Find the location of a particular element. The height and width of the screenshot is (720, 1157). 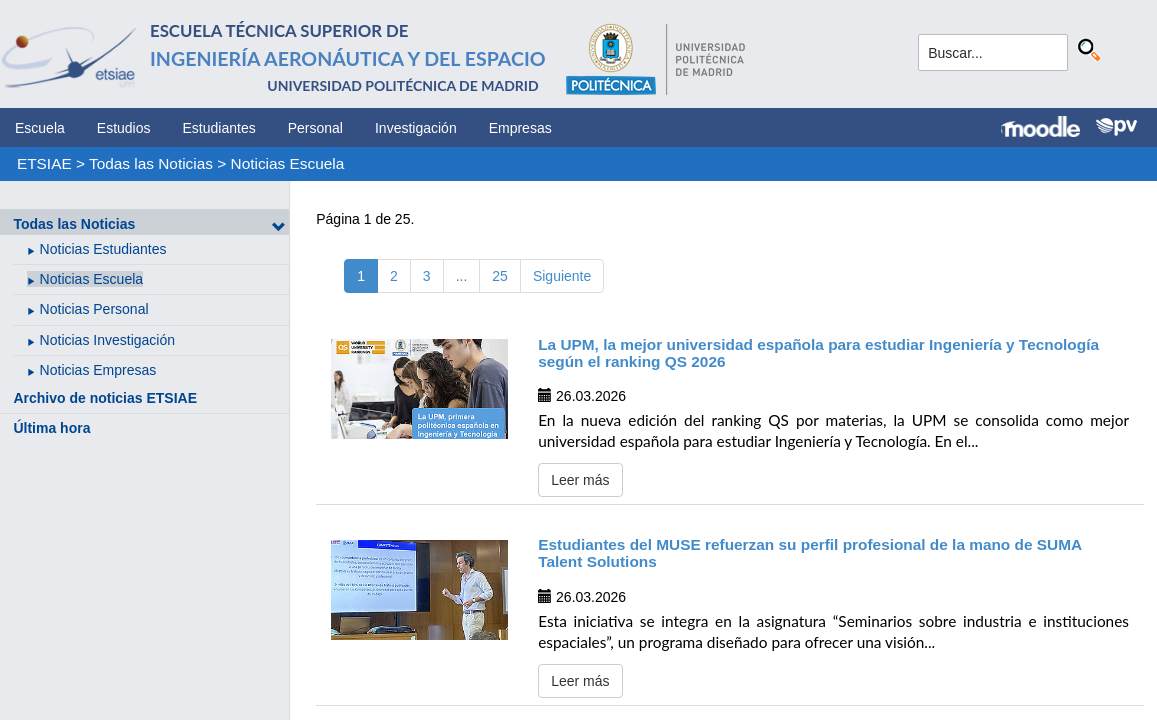

Empresas is located at coordinates (520, 128).